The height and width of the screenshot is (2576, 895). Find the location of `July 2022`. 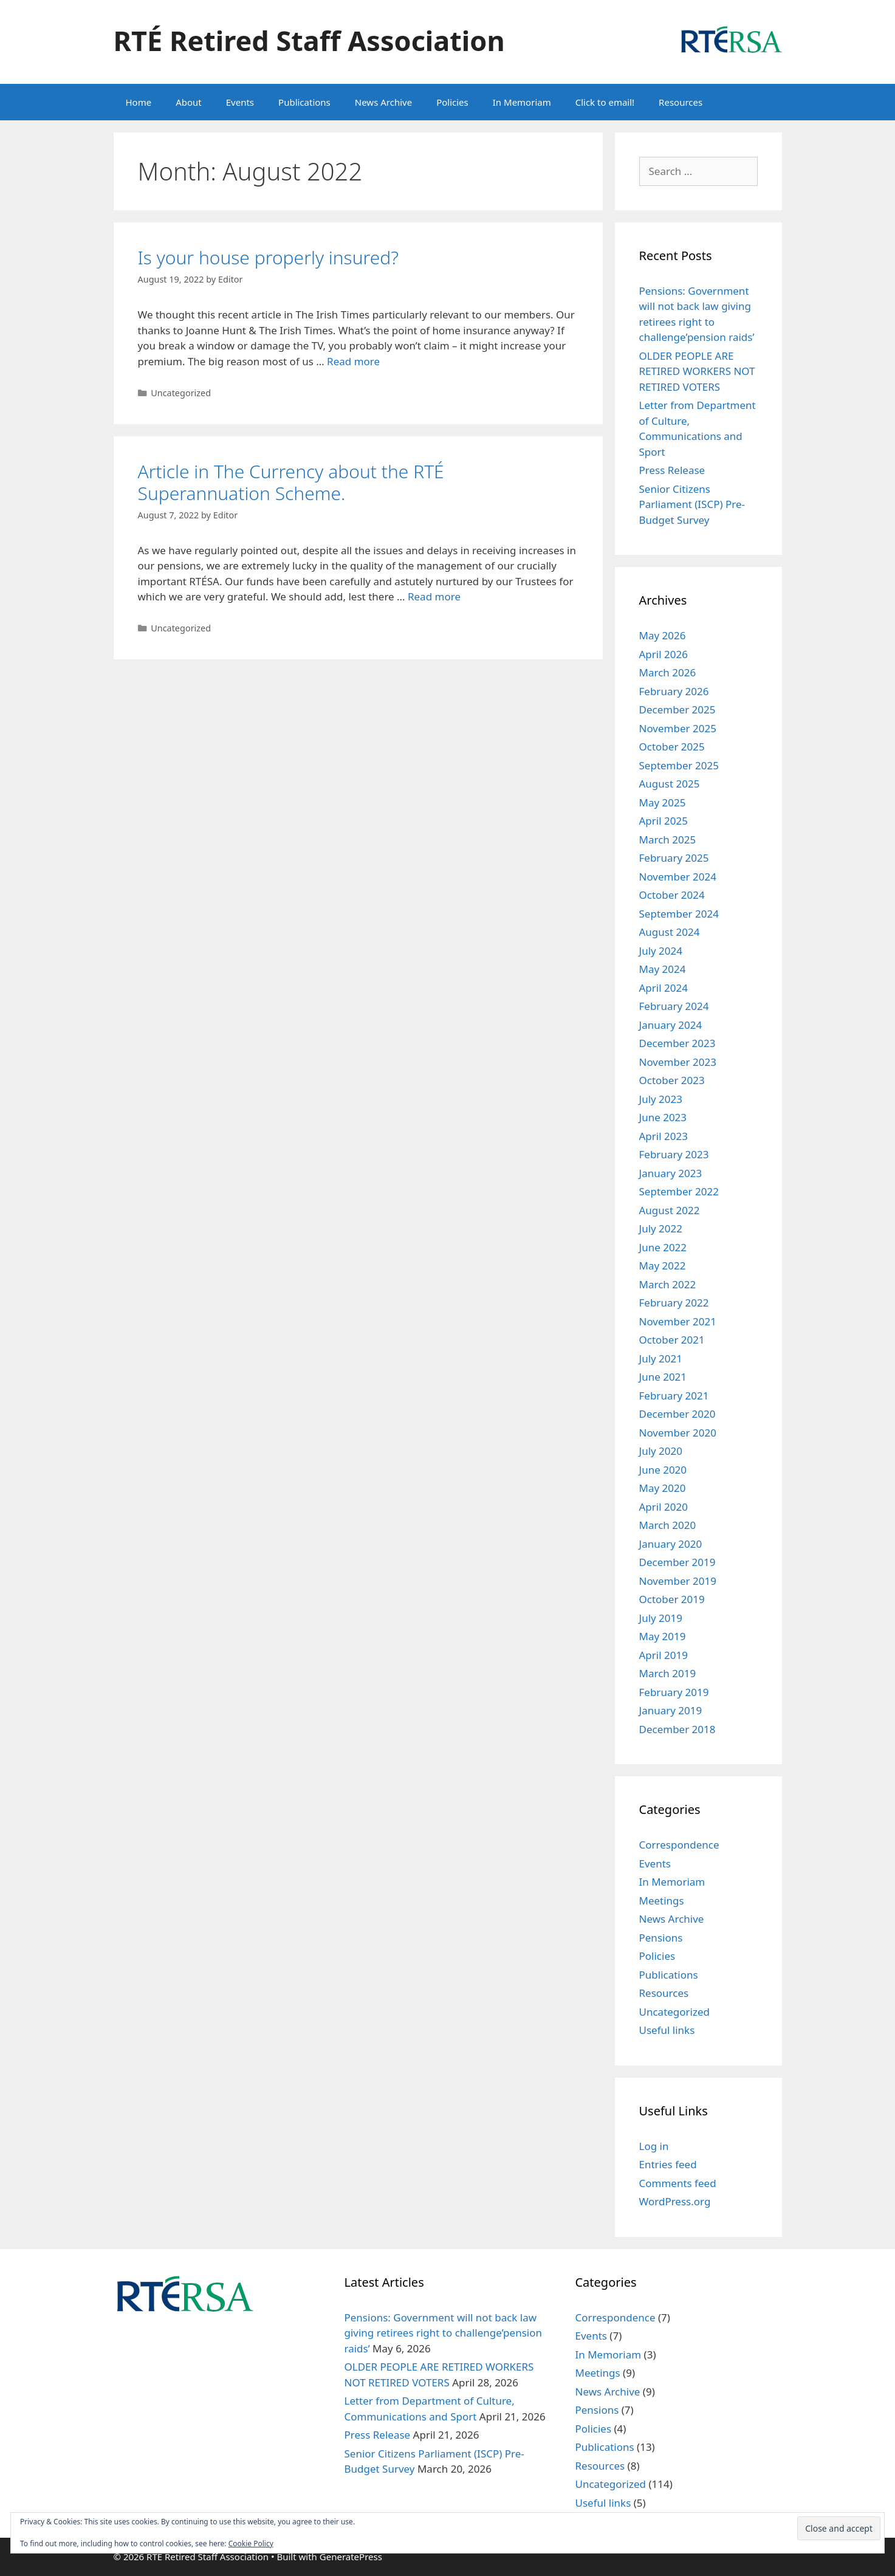

July 2022 is located at coordinates (661, 1228).